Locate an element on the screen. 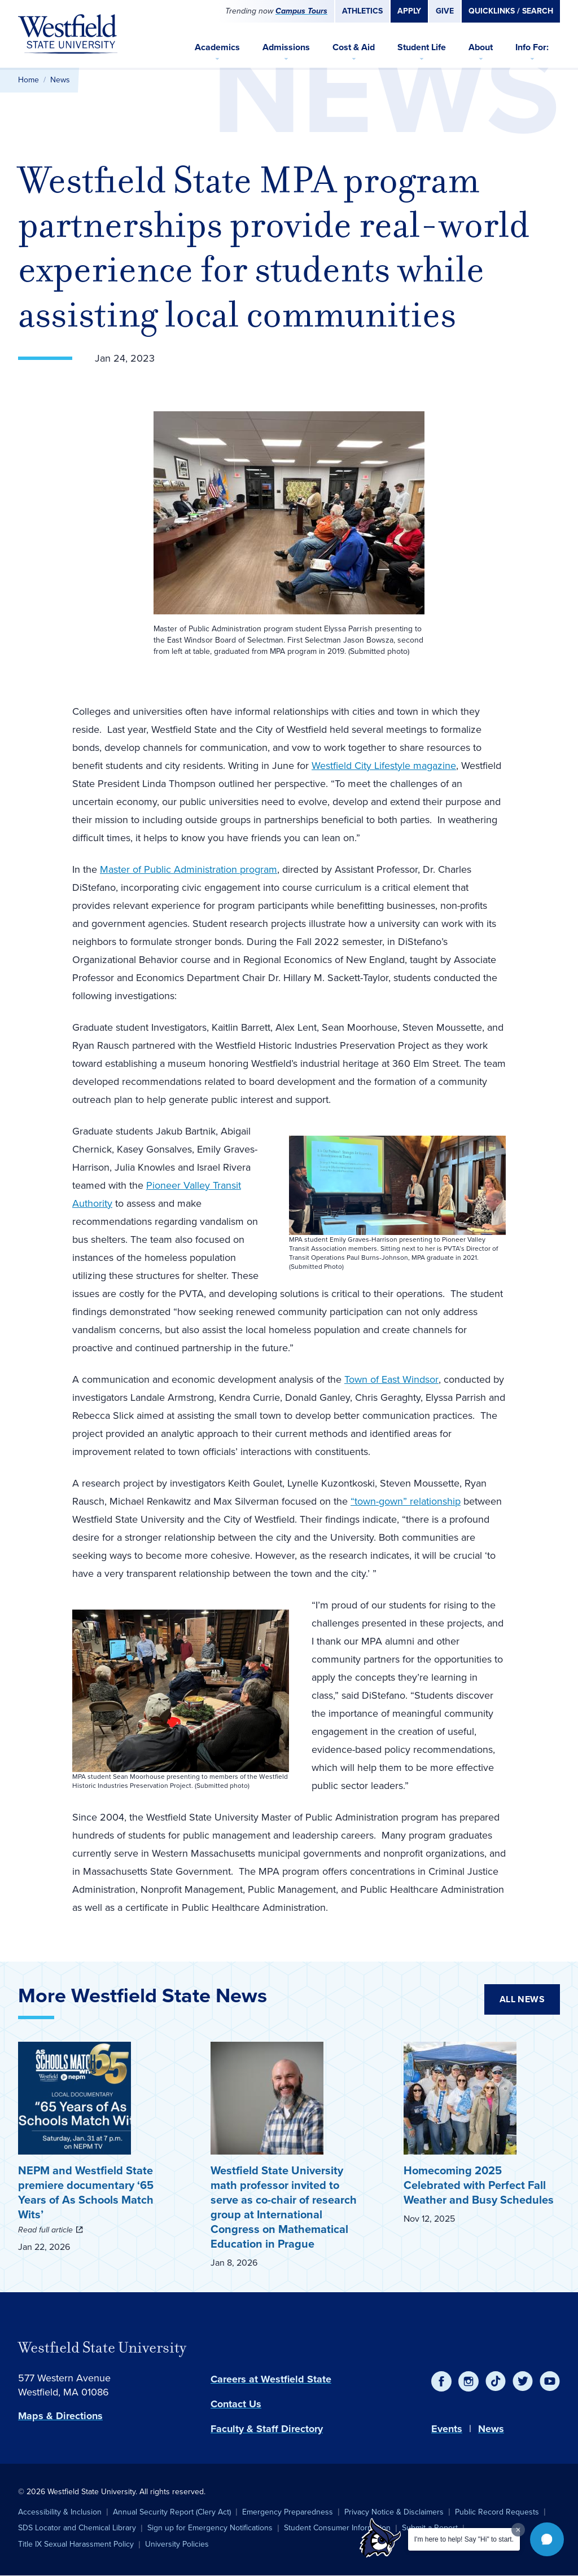  Apply is located at coordinates (409, 11).